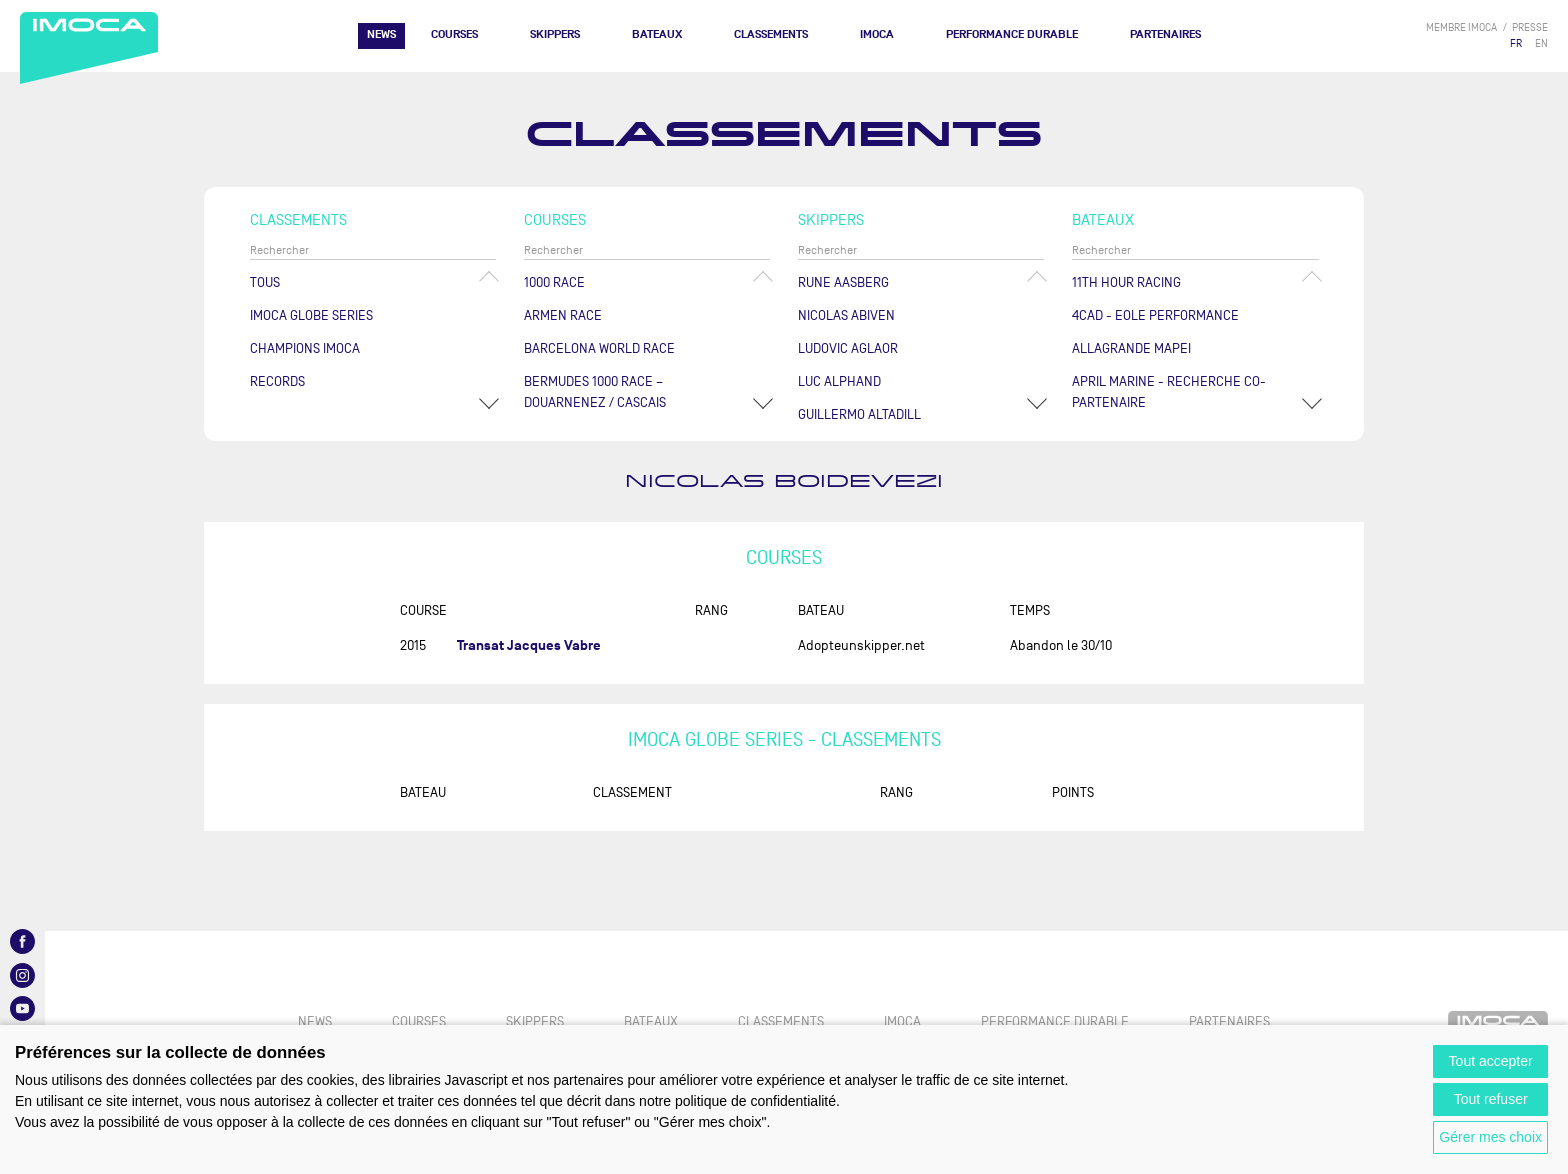 The image size is (1568, 1174). Describe the element at coordinates (599, 348) in the screenshot. I see `Barcelona World Race` at that location.